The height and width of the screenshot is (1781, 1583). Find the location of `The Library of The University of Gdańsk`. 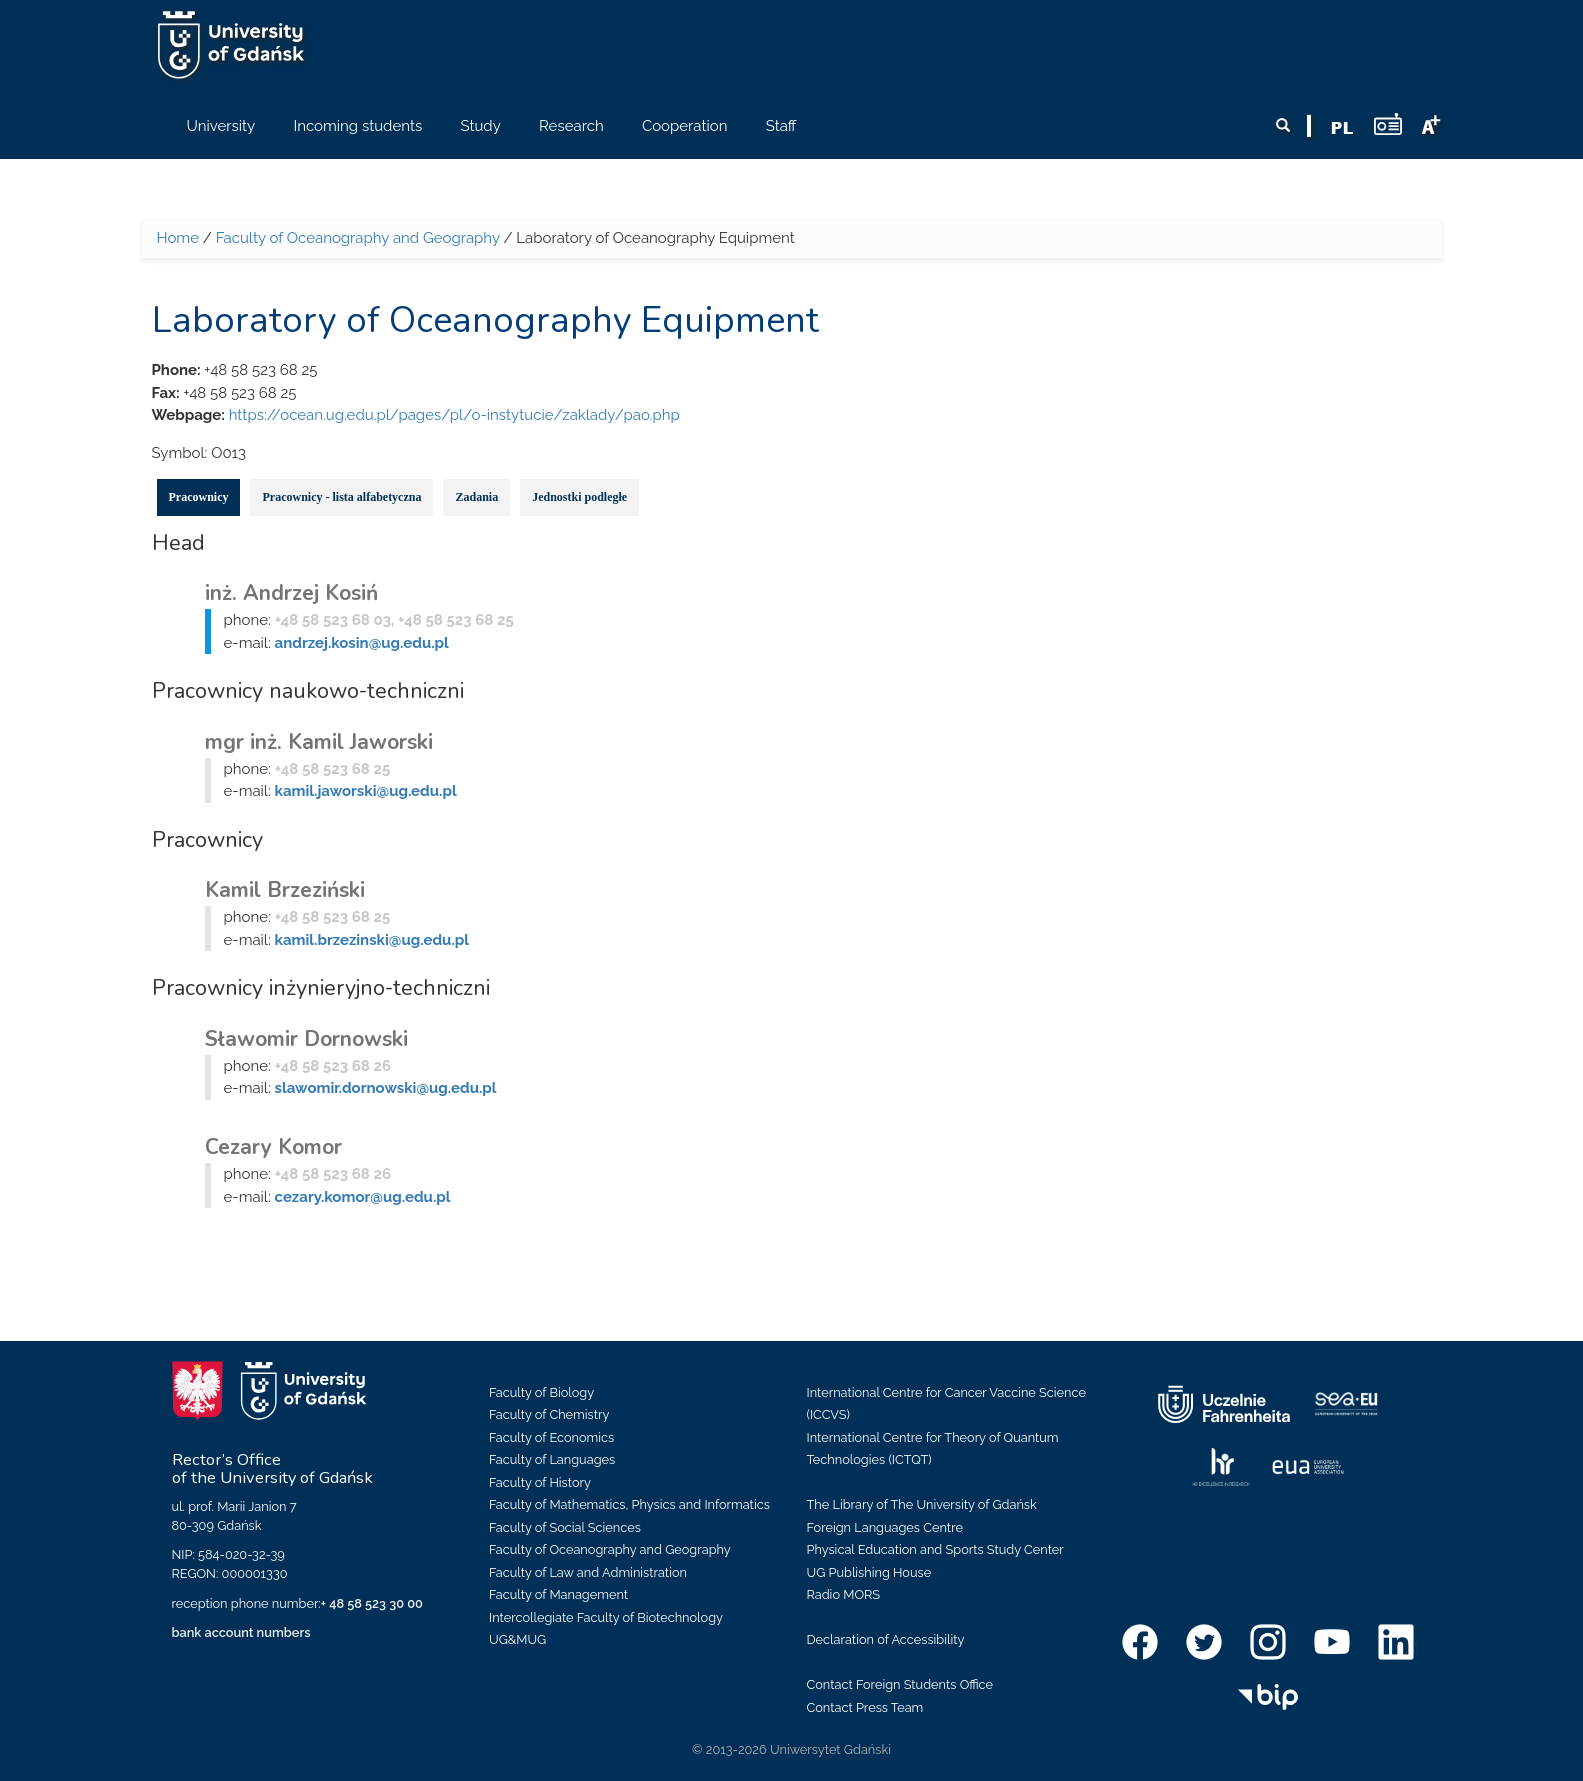

The Library of The University of Gdańsk is located at coordinates (922, 1504).